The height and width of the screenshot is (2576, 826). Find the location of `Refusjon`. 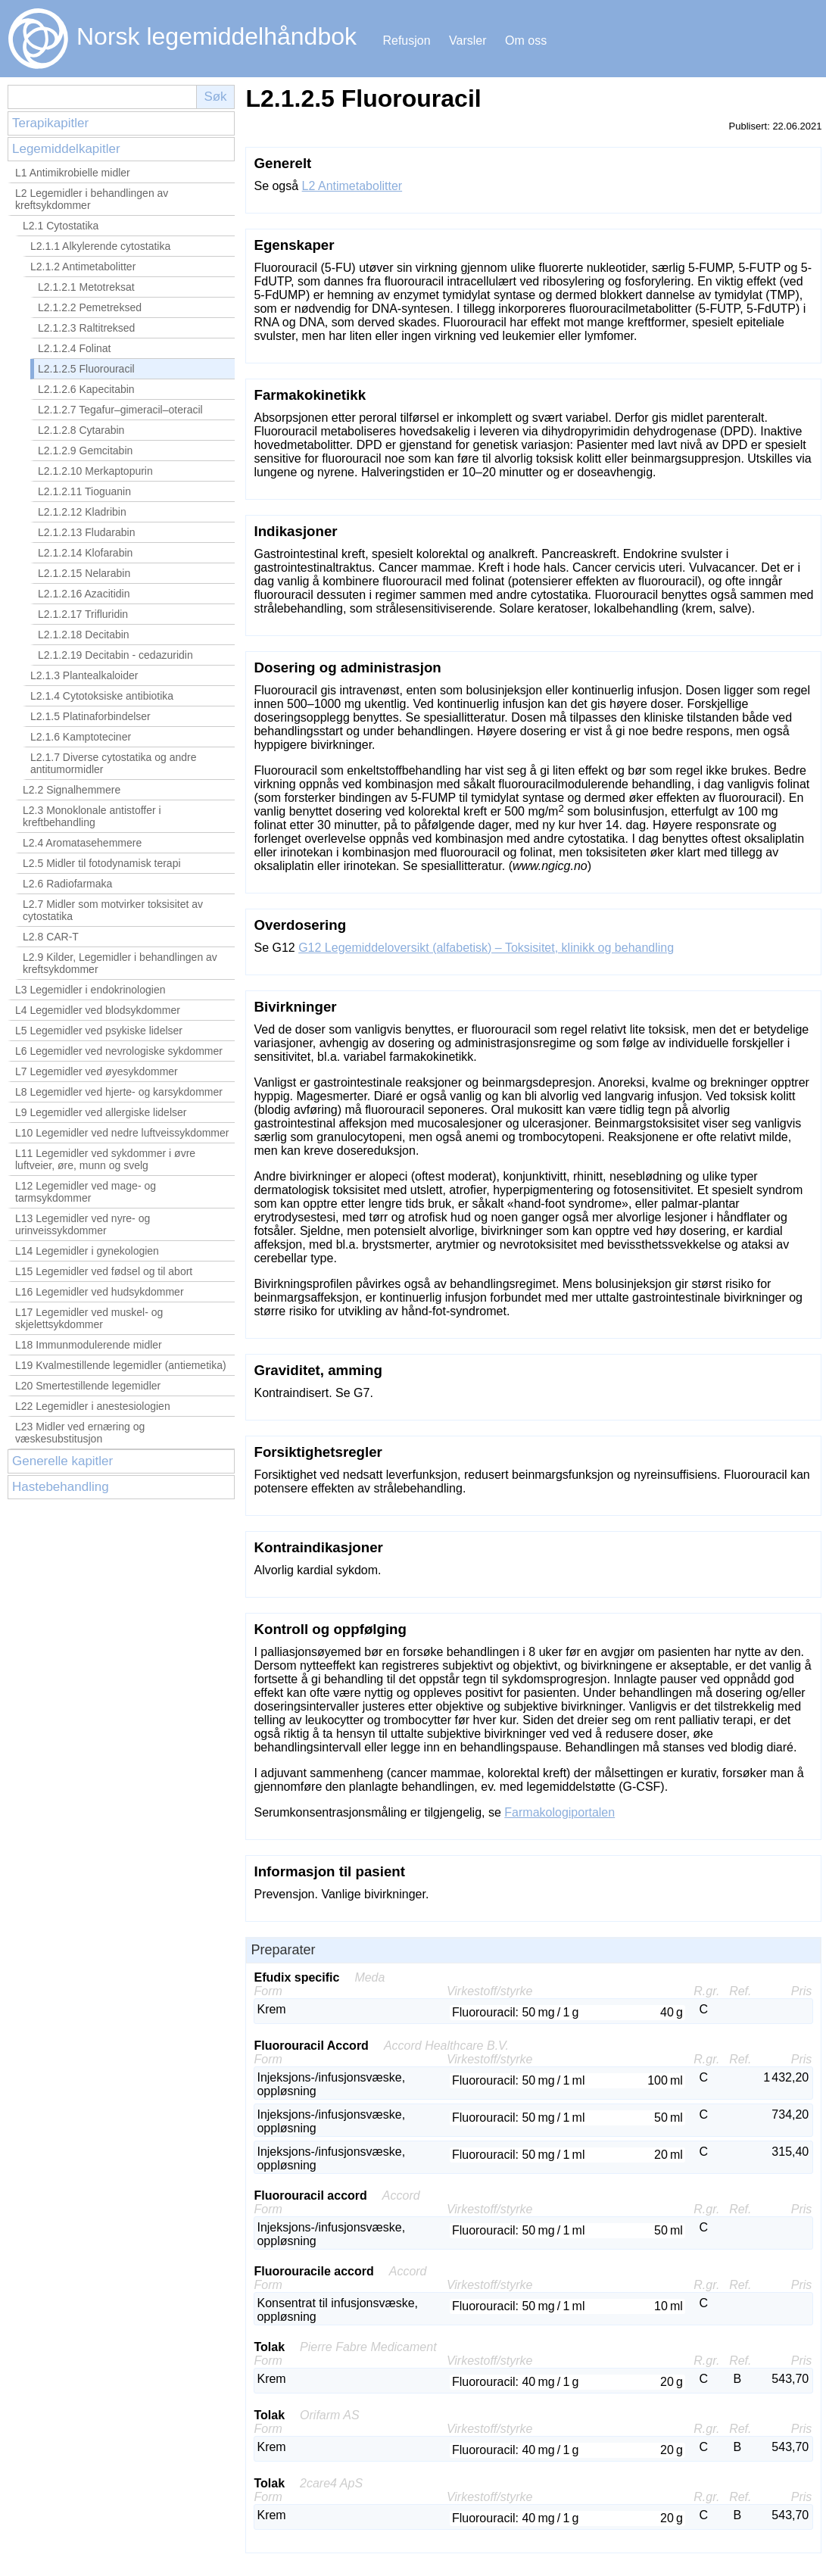

Refusjon is located at coordinates (406, 40).